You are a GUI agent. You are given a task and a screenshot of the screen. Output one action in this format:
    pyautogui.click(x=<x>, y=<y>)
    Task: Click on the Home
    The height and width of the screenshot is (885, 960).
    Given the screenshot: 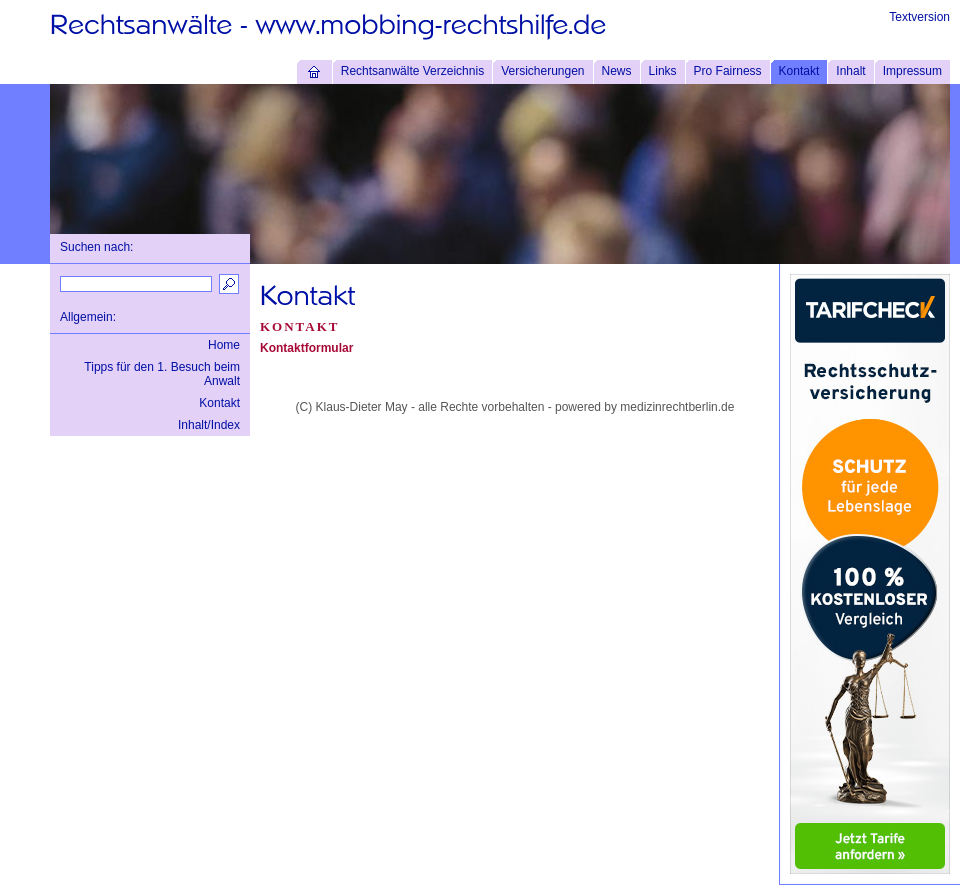 What is the action you would take?
    pyautogui.click(x=224, y=345)
    